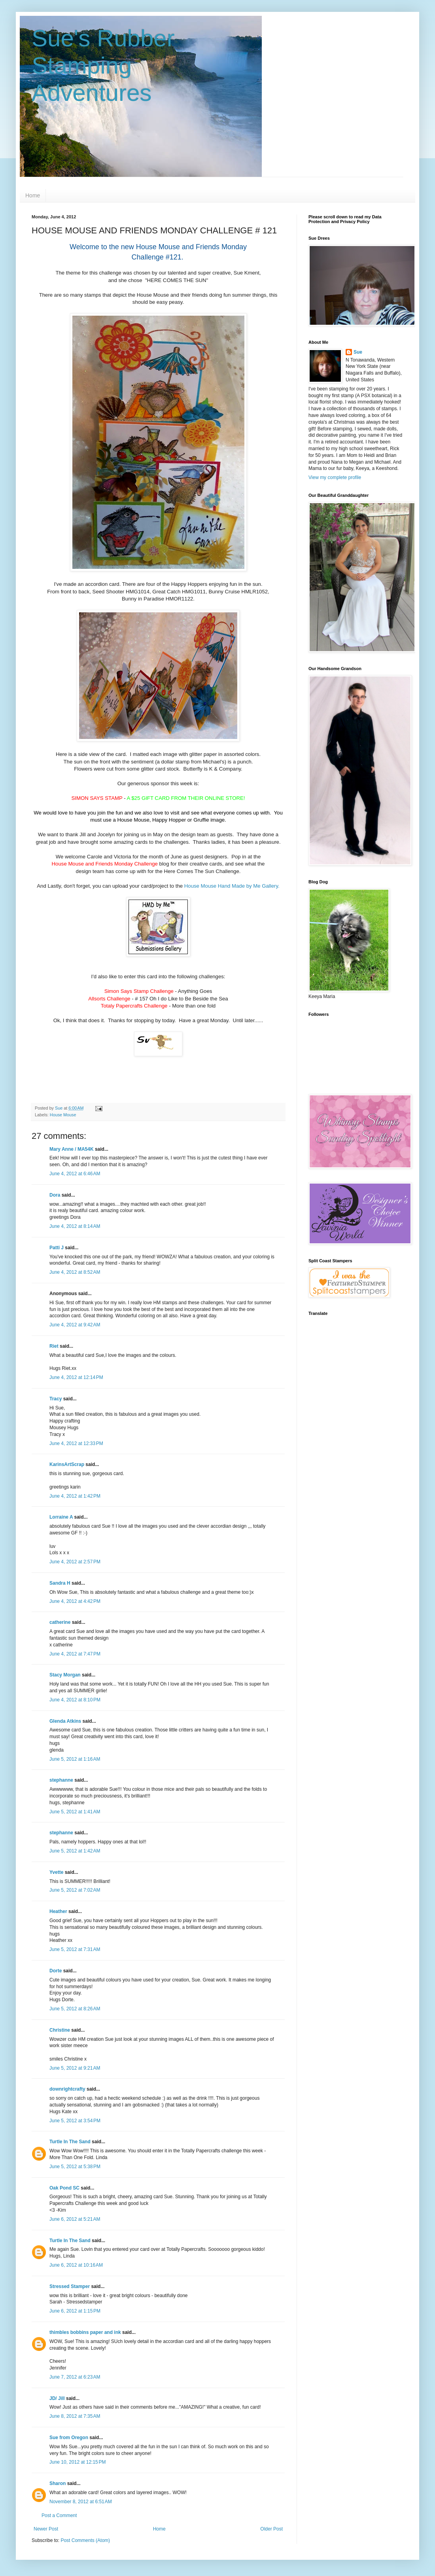 The height and width of the screenshot is (2576, 435). I want to click on stephanne, so click(61, 1780).